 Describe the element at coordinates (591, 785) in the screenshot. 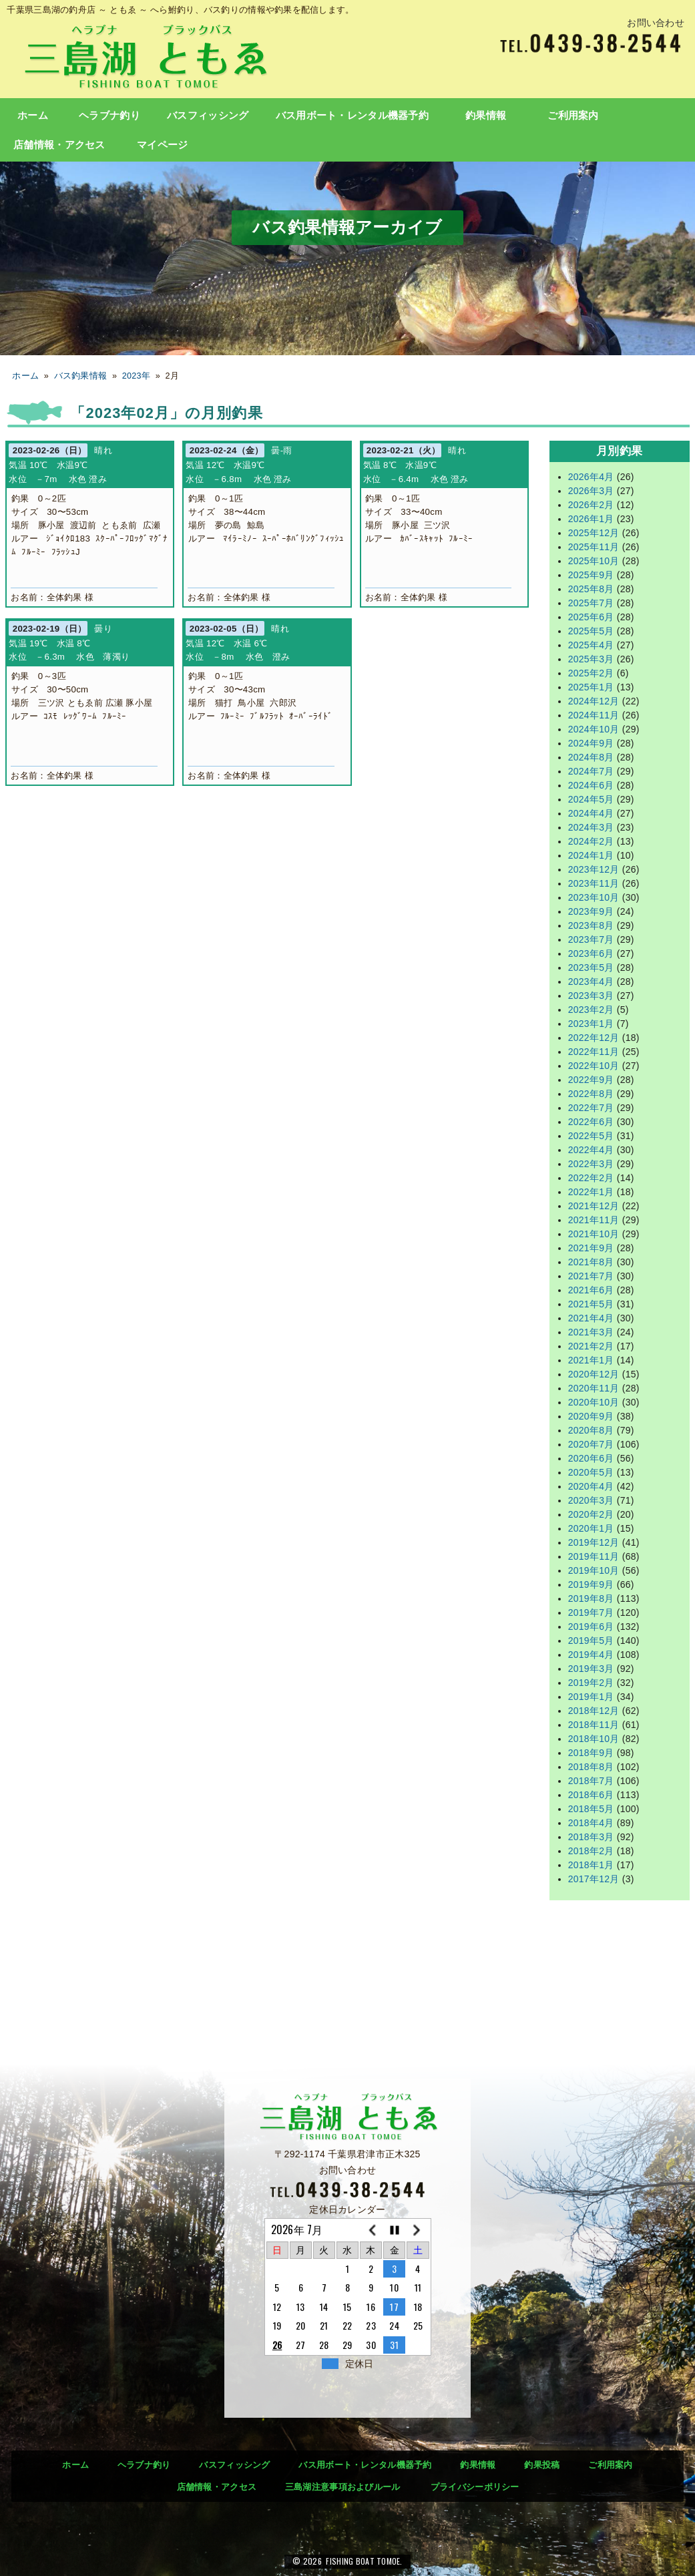

I see `2024年6月` at that location.